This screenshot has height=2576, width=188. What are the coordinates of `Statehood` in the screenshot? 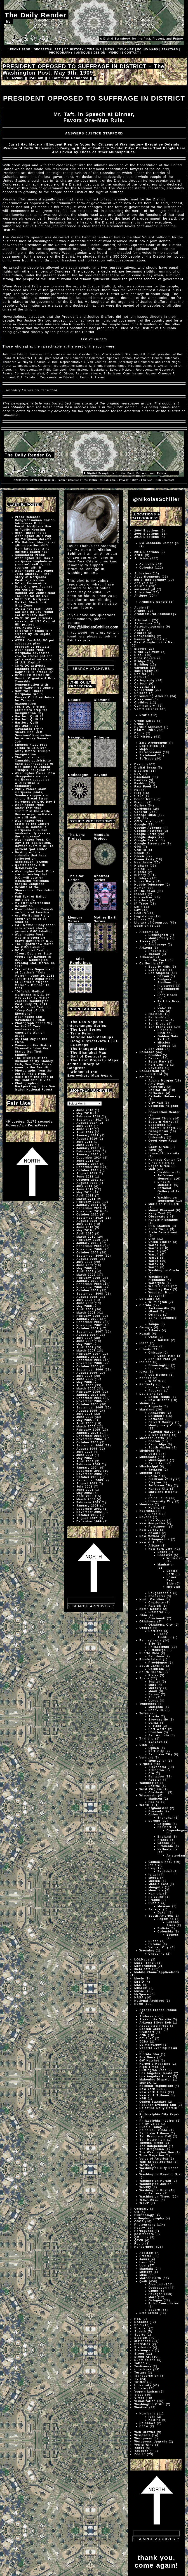 It's located at (147, 755).